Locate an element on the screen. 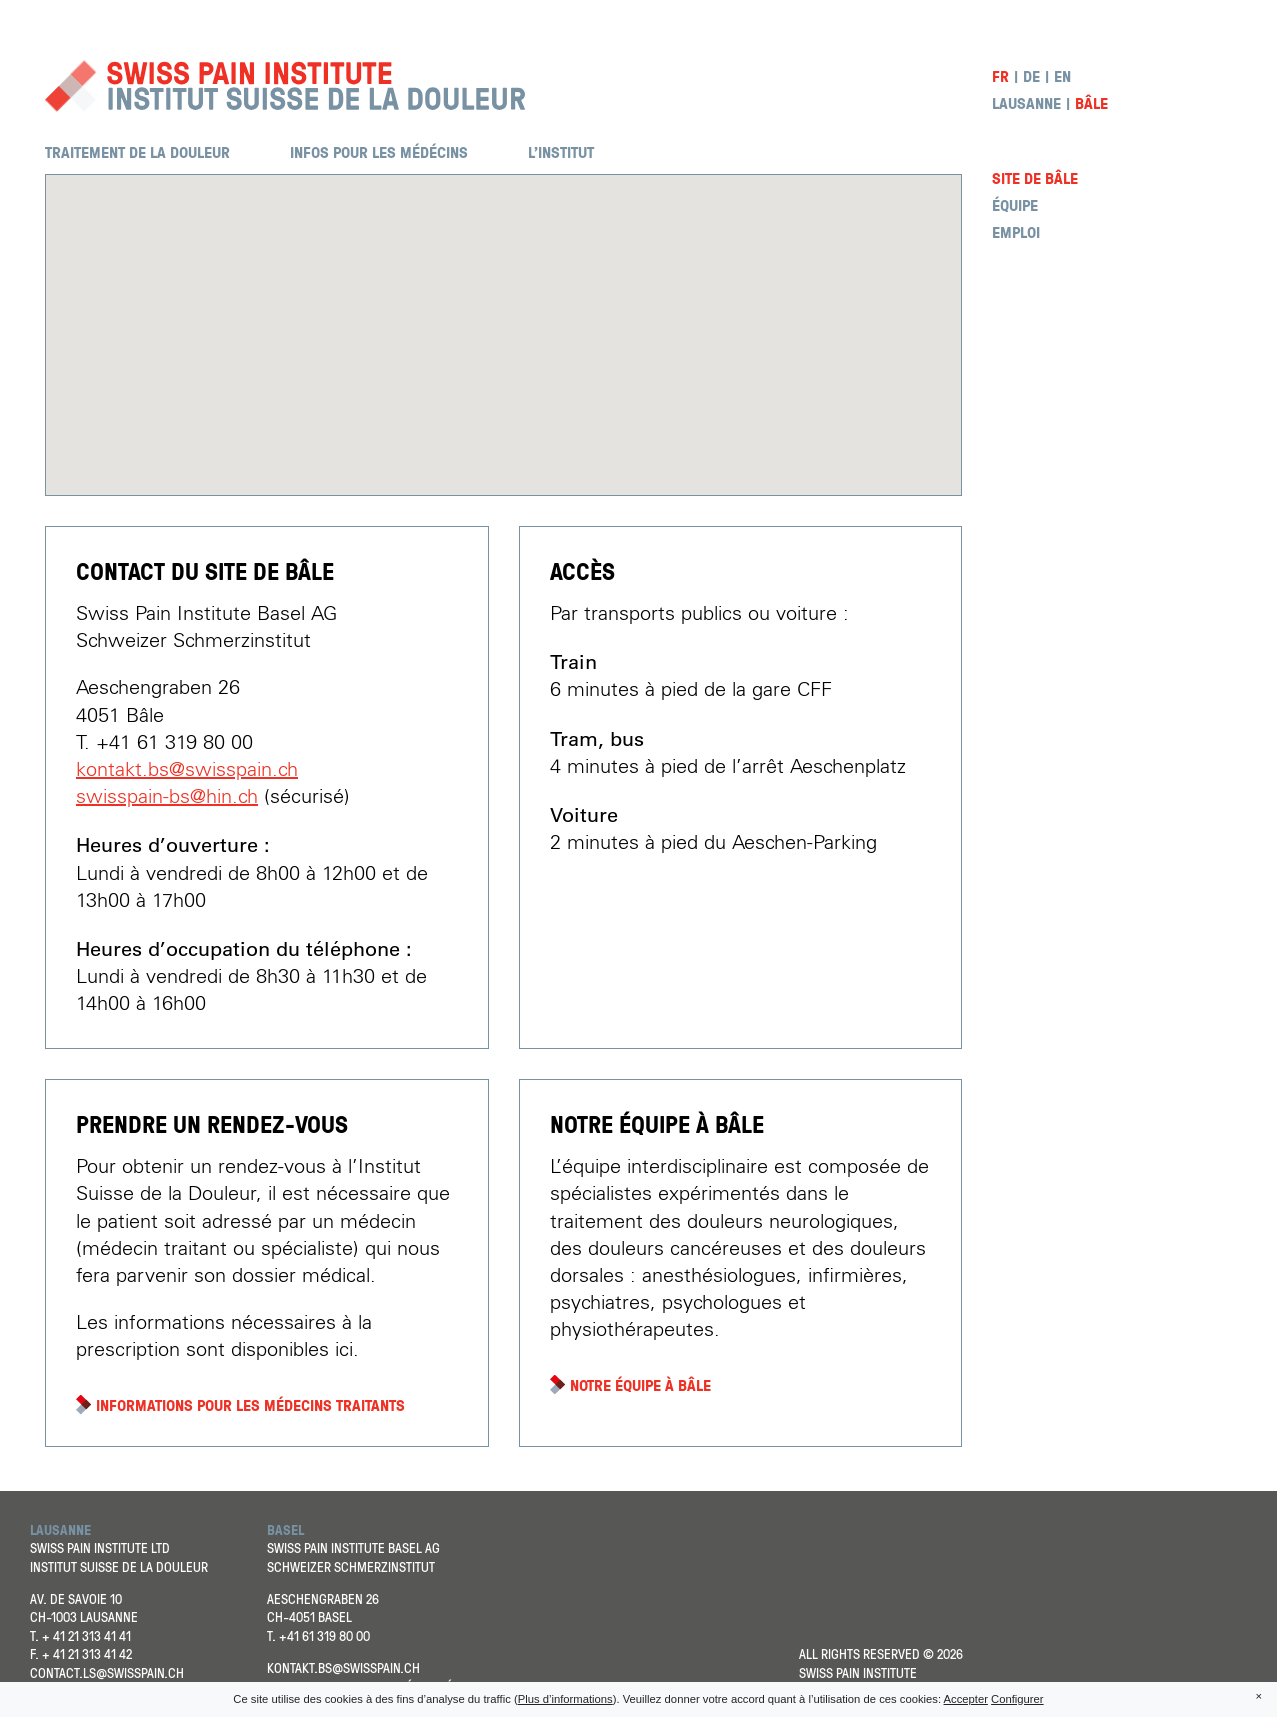 Image resolution: width=1277 pixels, height=1717 pixels. Configurer is located at coordinates (1017, 1699).